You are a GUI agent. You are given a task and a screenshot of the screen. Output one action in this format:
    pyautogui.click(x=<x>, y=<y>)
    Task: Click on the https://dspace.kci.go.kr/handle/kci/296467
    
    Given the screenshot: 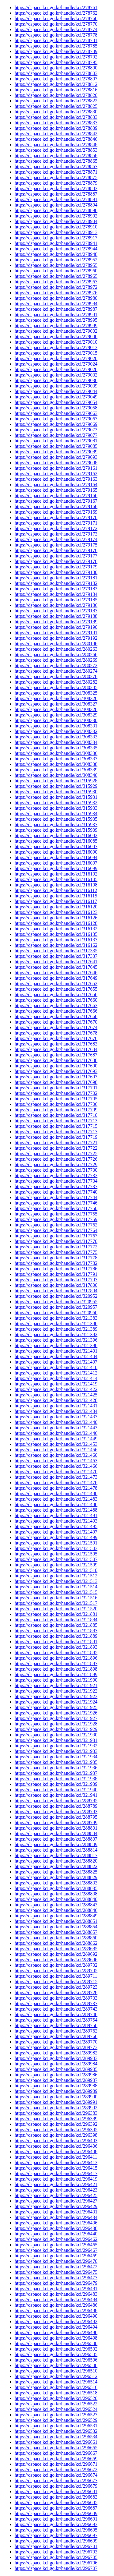 What is the action you would take?
    pyautogui.click(x=56, y=2250)
    